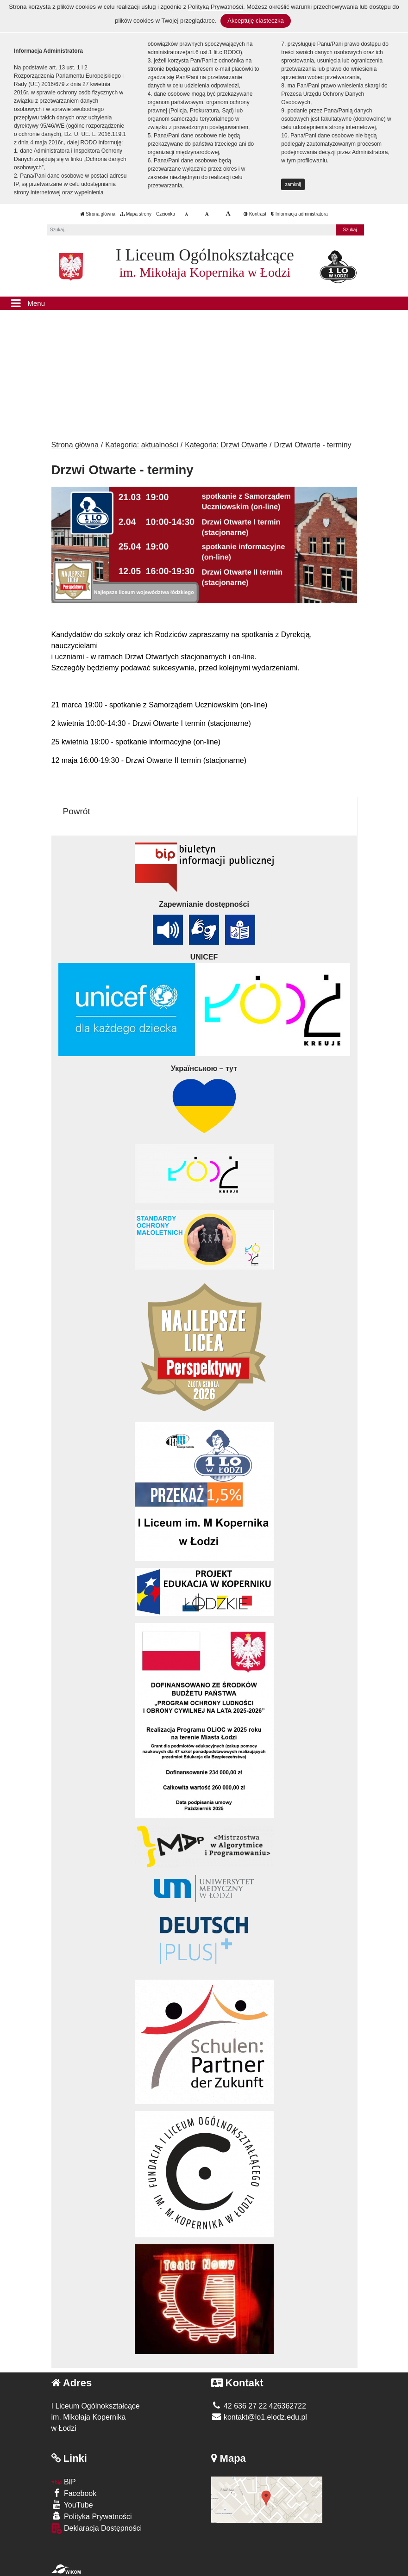 The height and width of the screenshot is (2576, 408). Describe the element at coordinates (204, 303) in the screenshot. I see `[Menu]` at that location.